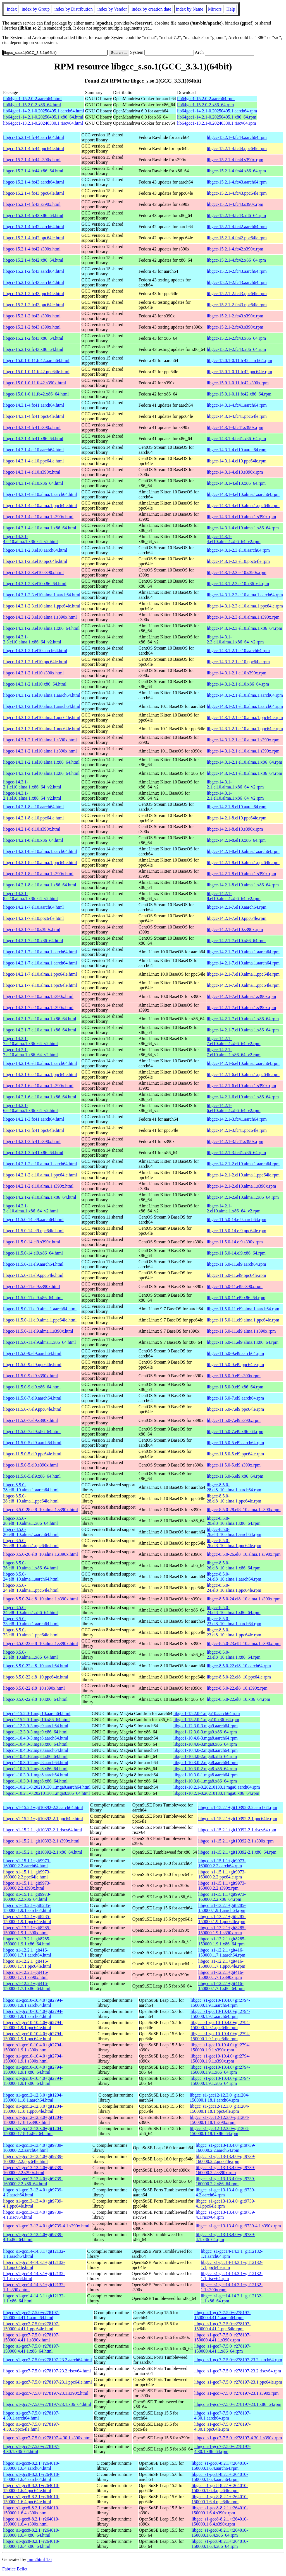  Describe the element at coordinates (32, 784) in the screenshot. I see `libgcc-14.3.1-2.1.el10.alma.1.x86_64_v2.html` at that location.